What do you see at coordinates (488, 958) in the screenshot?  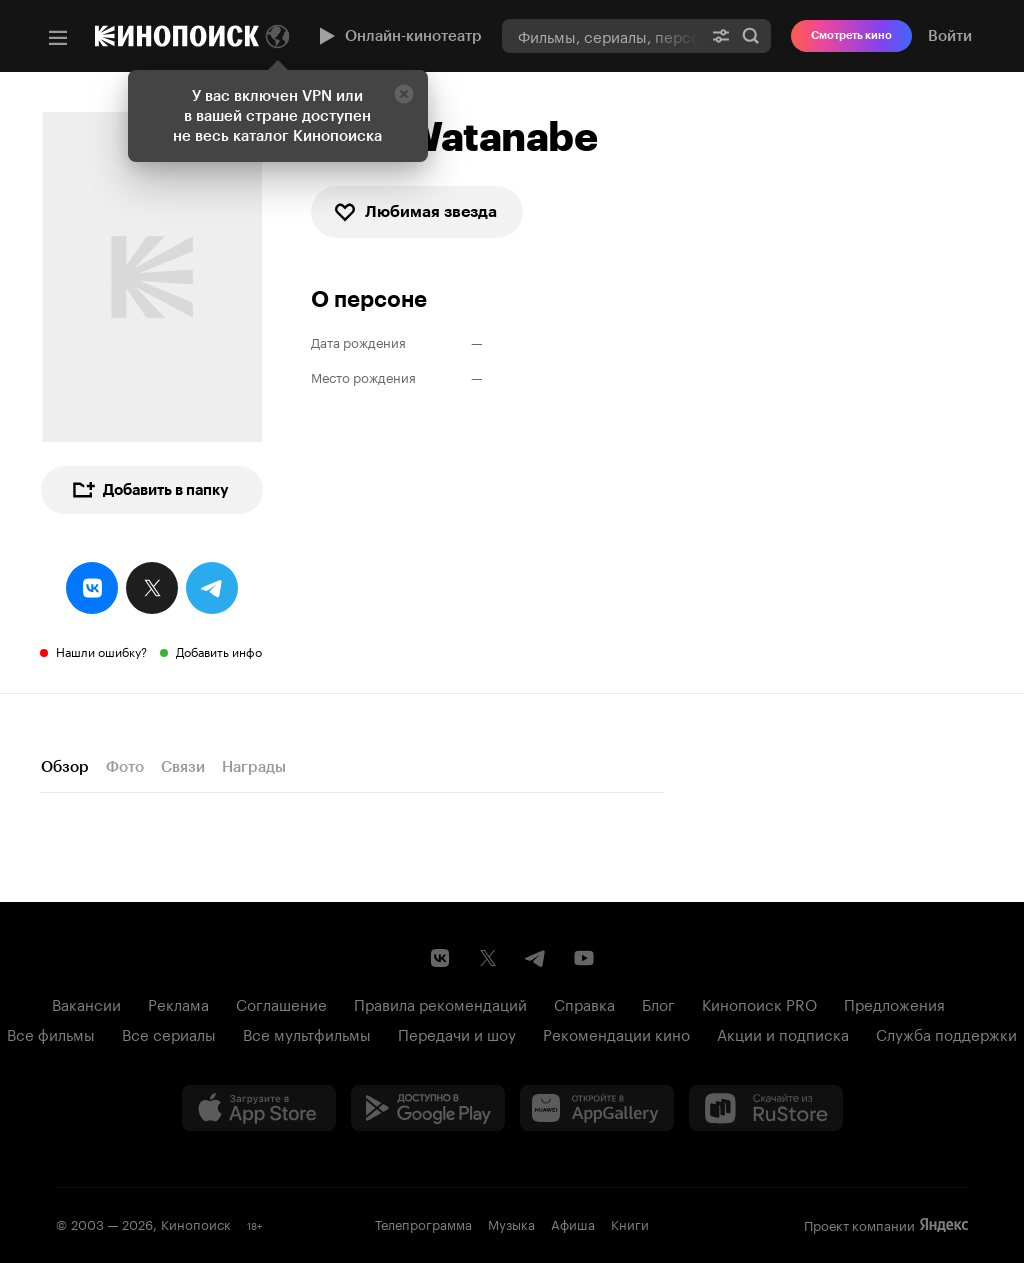 I see `[Страница Кинопоиска в социальной сети X]` at bounding box center [488, 958].